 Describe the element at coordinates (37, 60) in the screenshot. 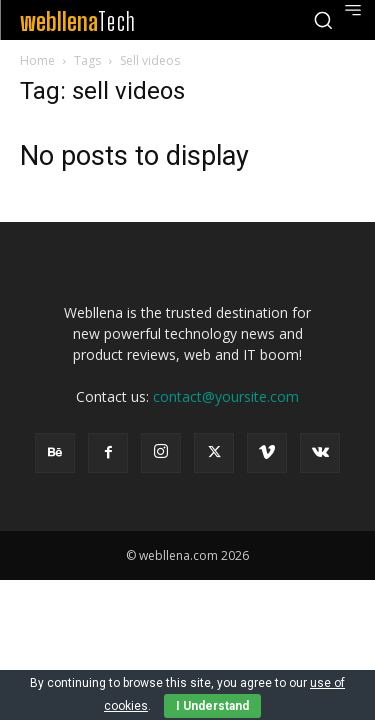

I see `Home` at that location.